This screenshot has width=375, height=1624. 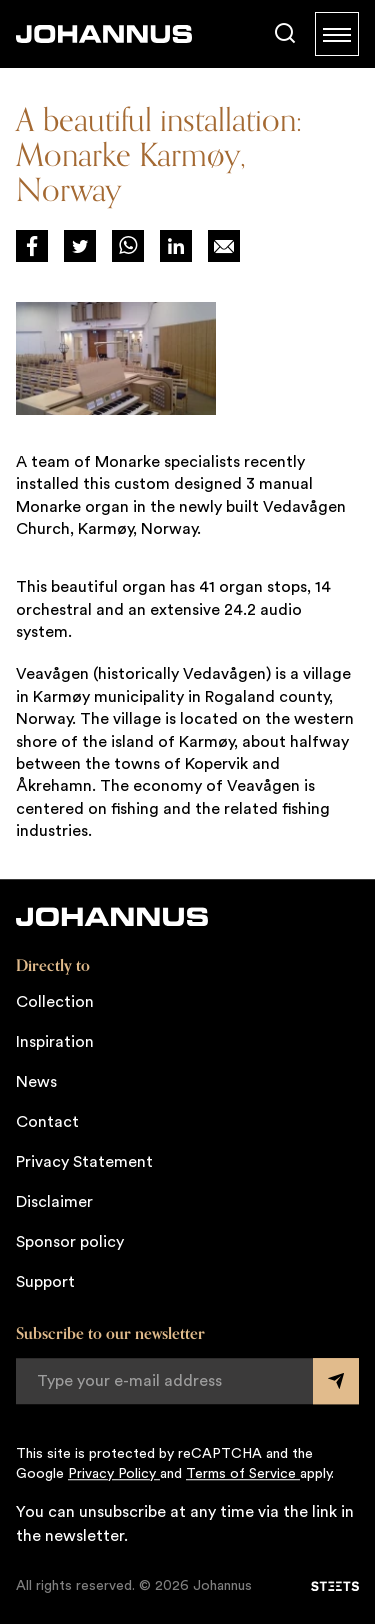 I want to click on [Search], so click(x=285, y=34).